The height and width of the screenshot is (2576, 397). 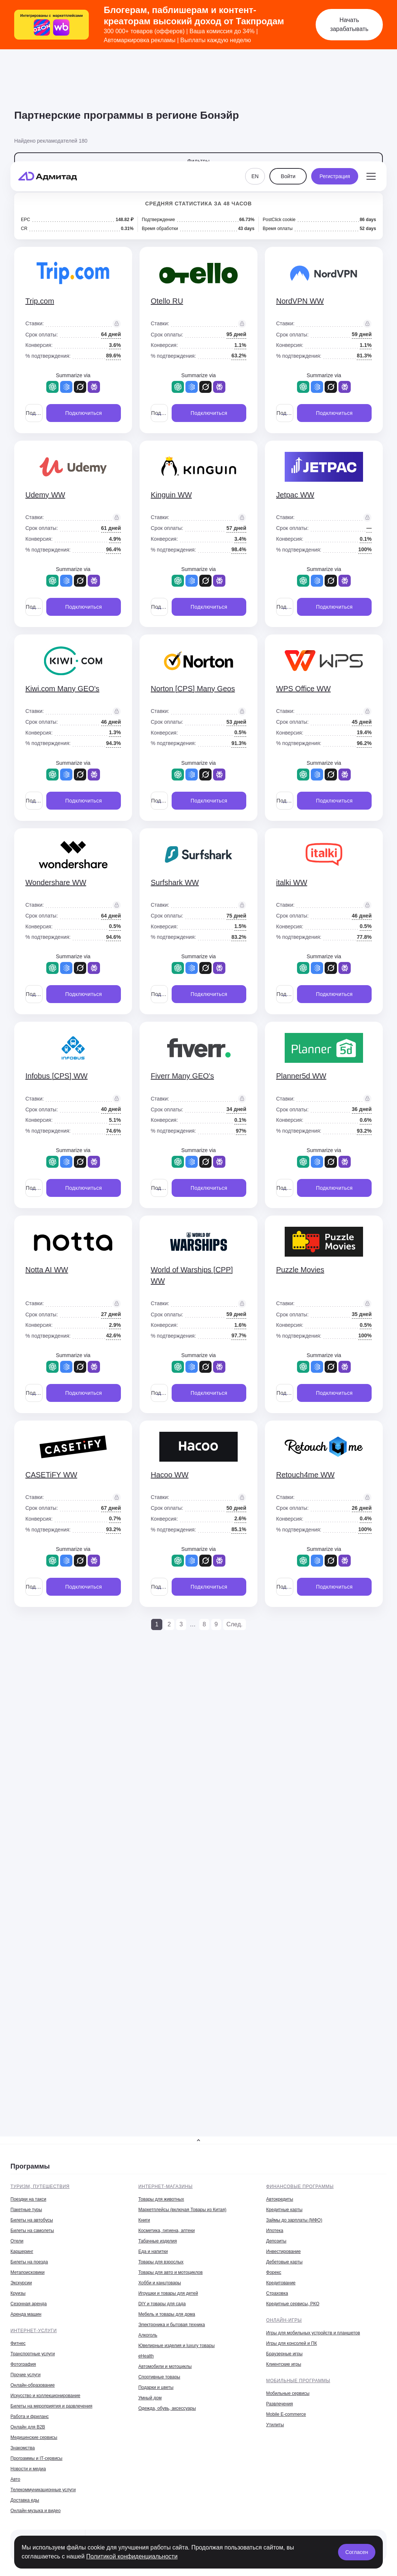 I want to click on Онлайн-игры, so click(x=284, y=2320).